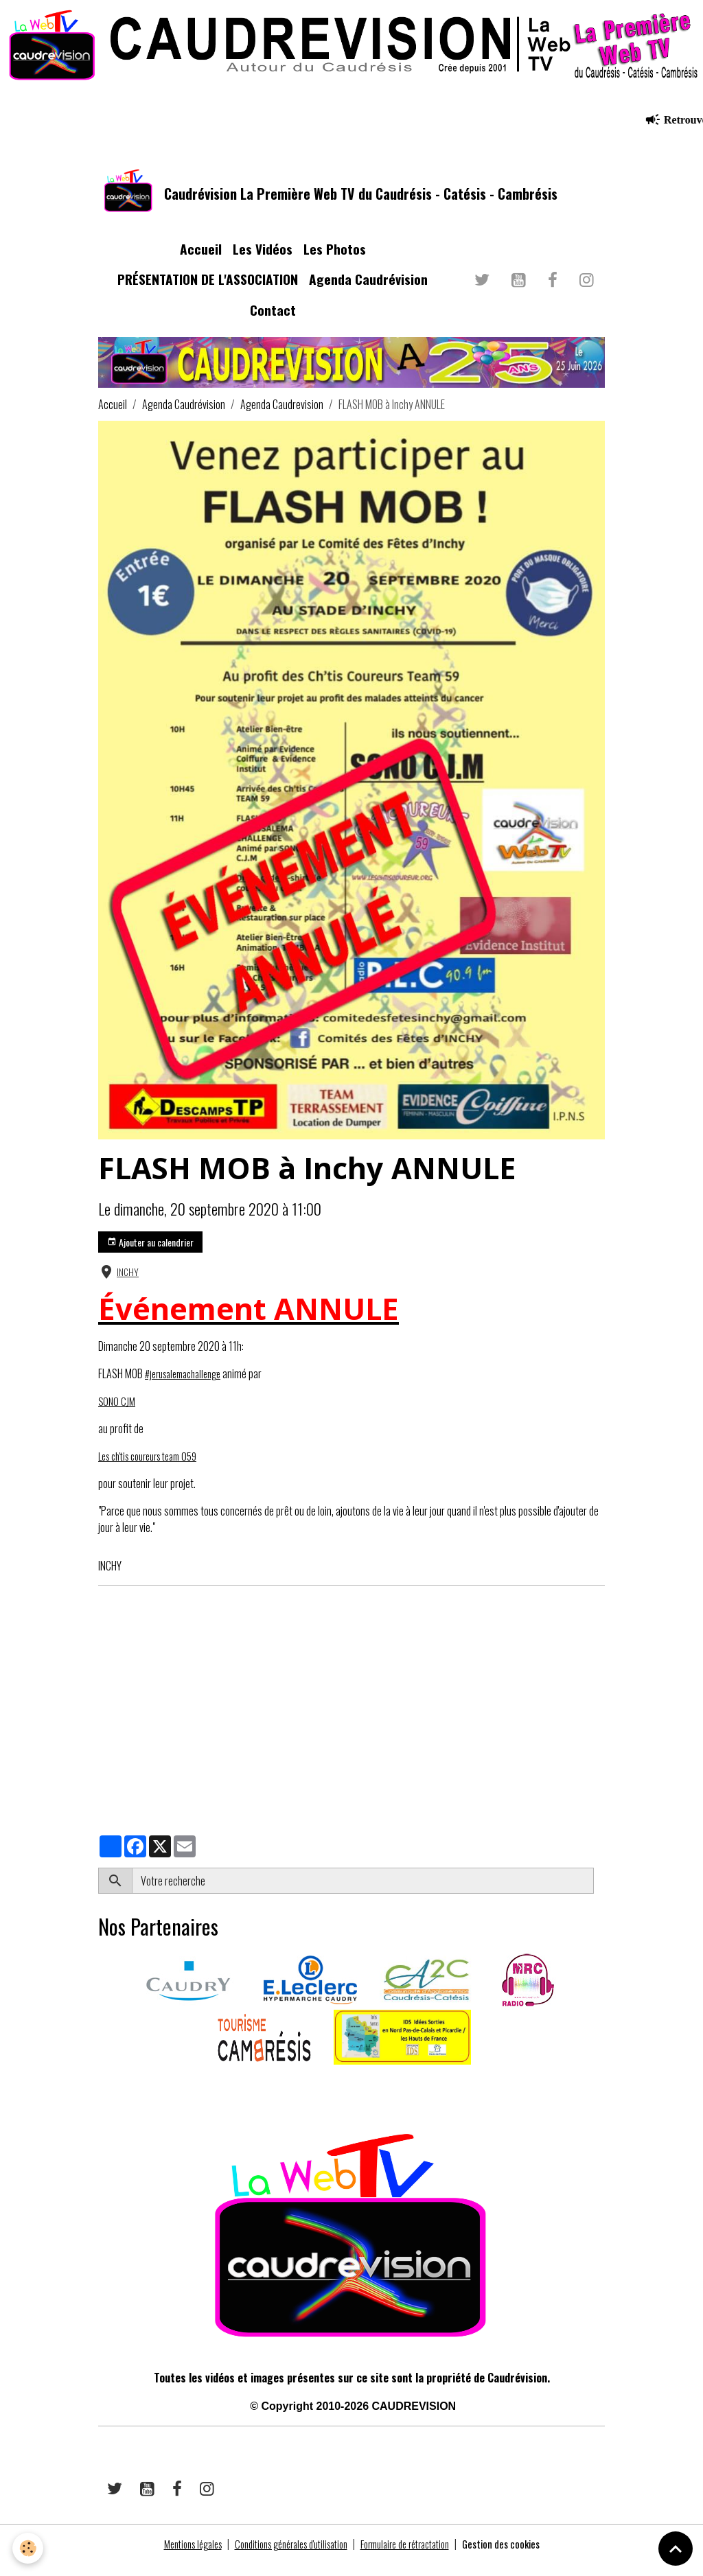  What do you see at coordinates (128, 1285) in the screenshot?
I see `INCHY` at bounding box center [128, 1285].